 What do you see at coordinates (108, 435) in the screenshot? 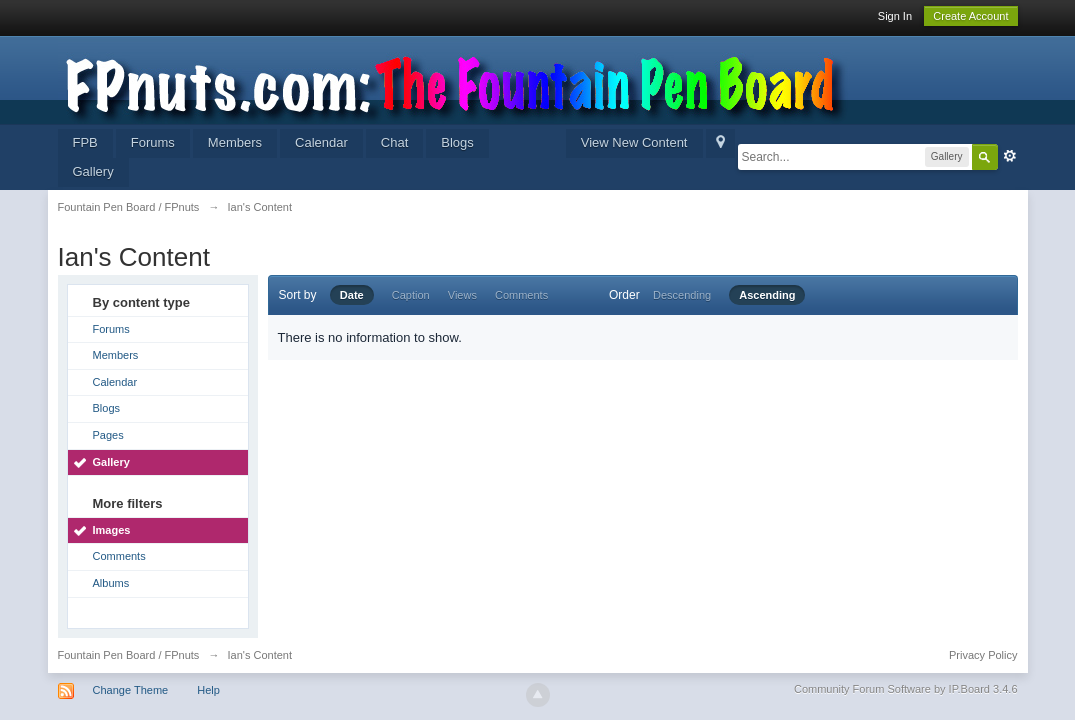
I see `Pages` at bounding box center [108, 435].